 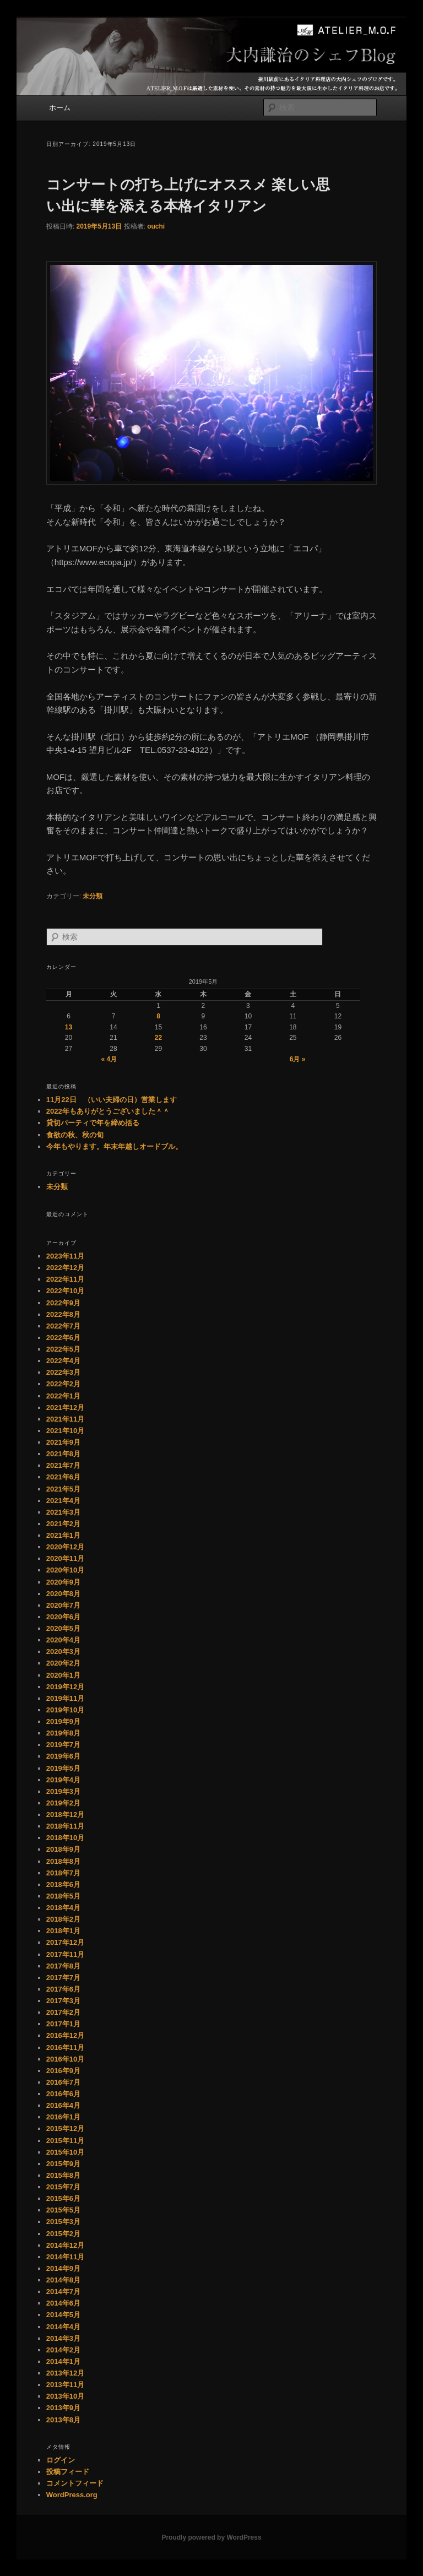 I want to click on 2017年8月, so click(x=63, y=1966).